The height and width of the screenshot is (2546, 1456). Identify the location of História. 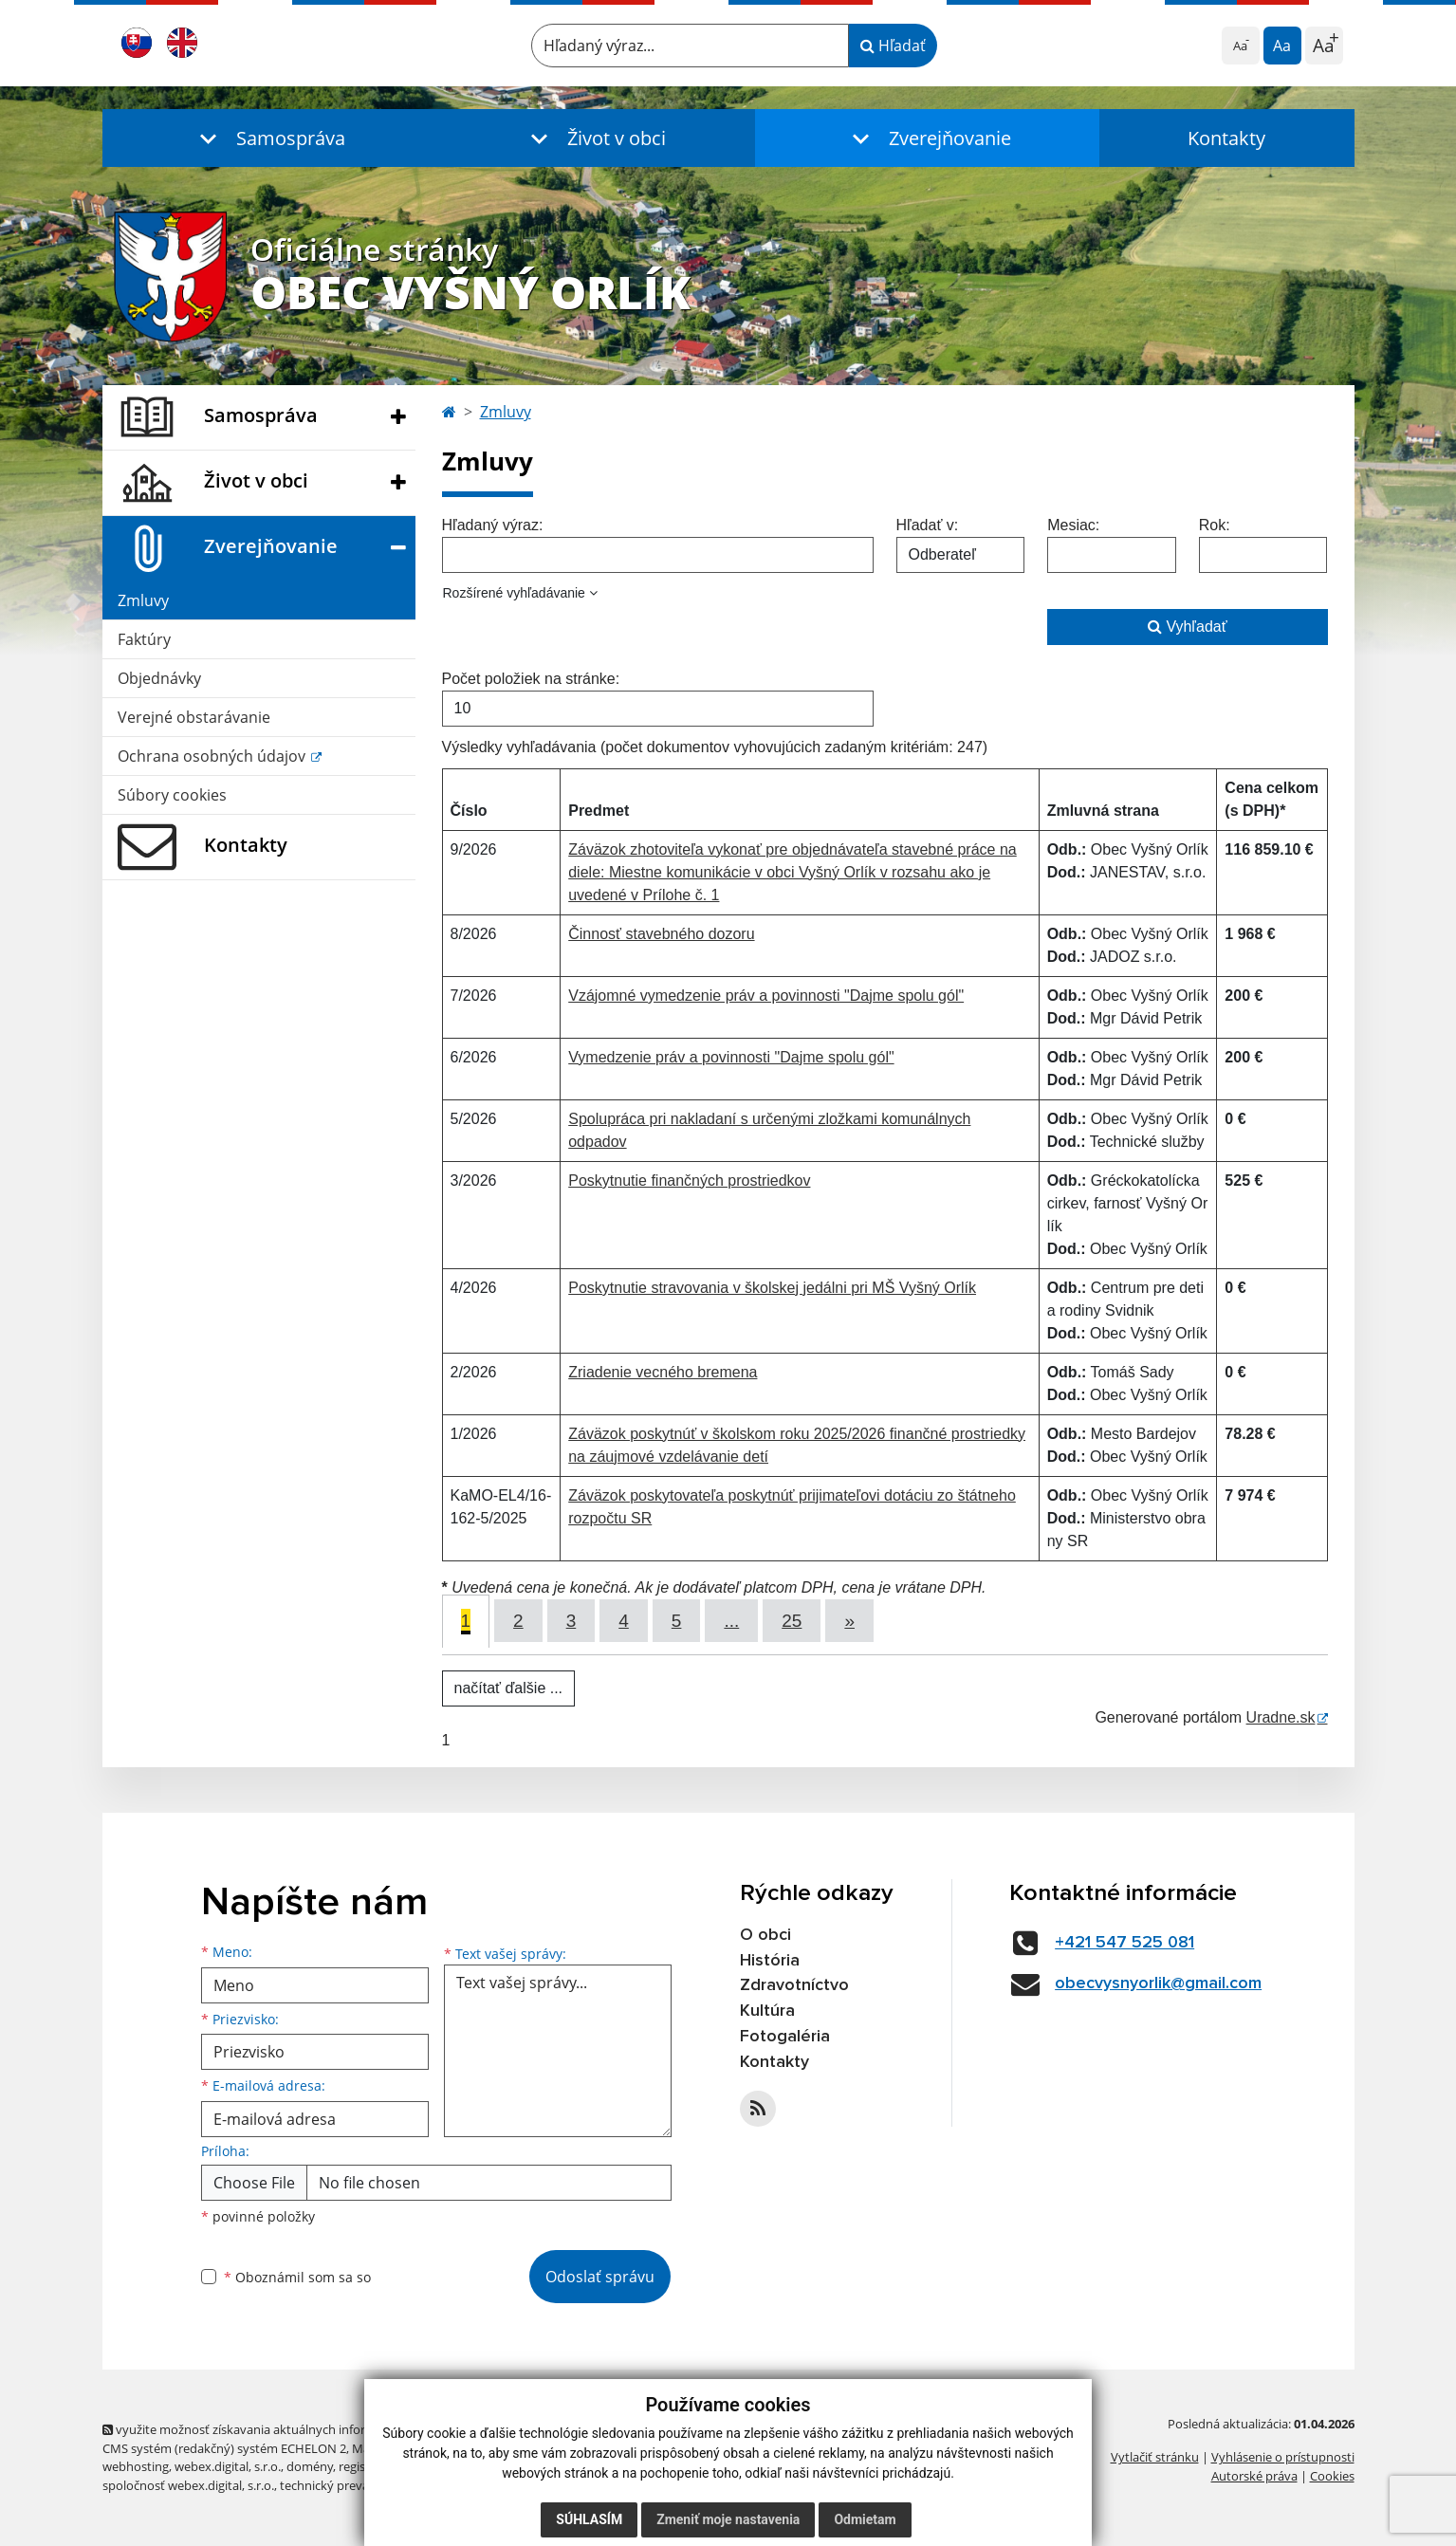
(770, 1960).